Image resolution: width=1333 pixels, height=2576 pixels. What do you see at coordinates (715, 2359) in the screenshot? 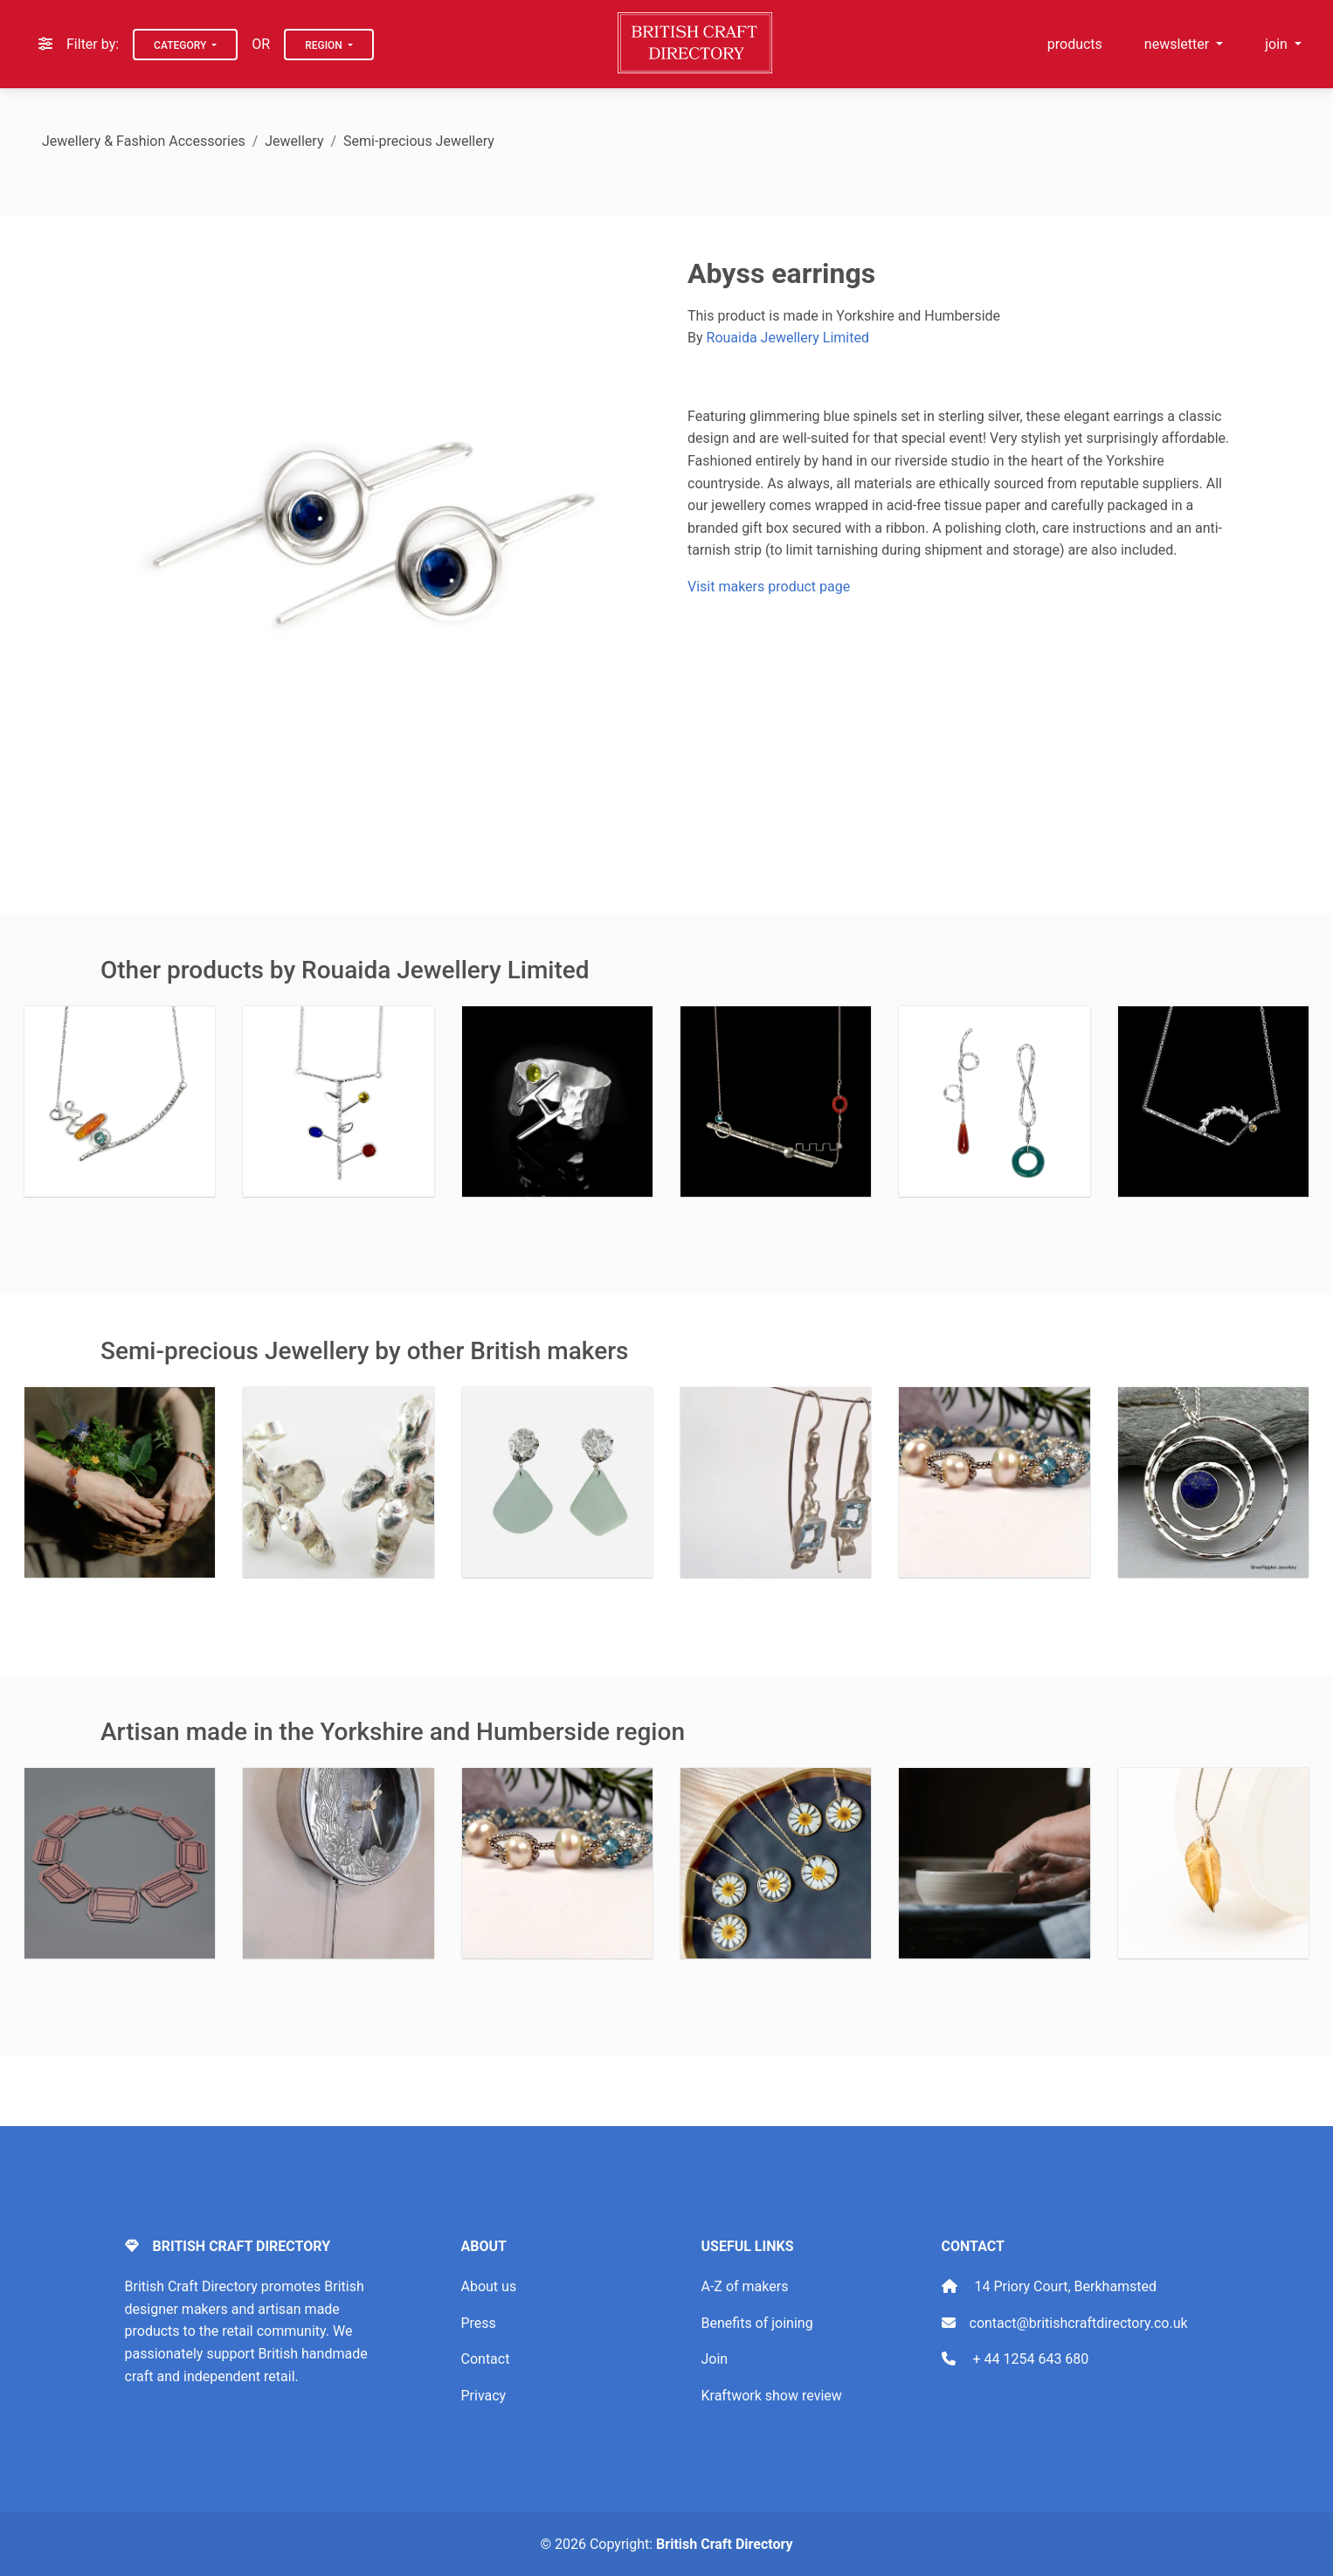
I see `Join` at bounding box center [715, 2359].